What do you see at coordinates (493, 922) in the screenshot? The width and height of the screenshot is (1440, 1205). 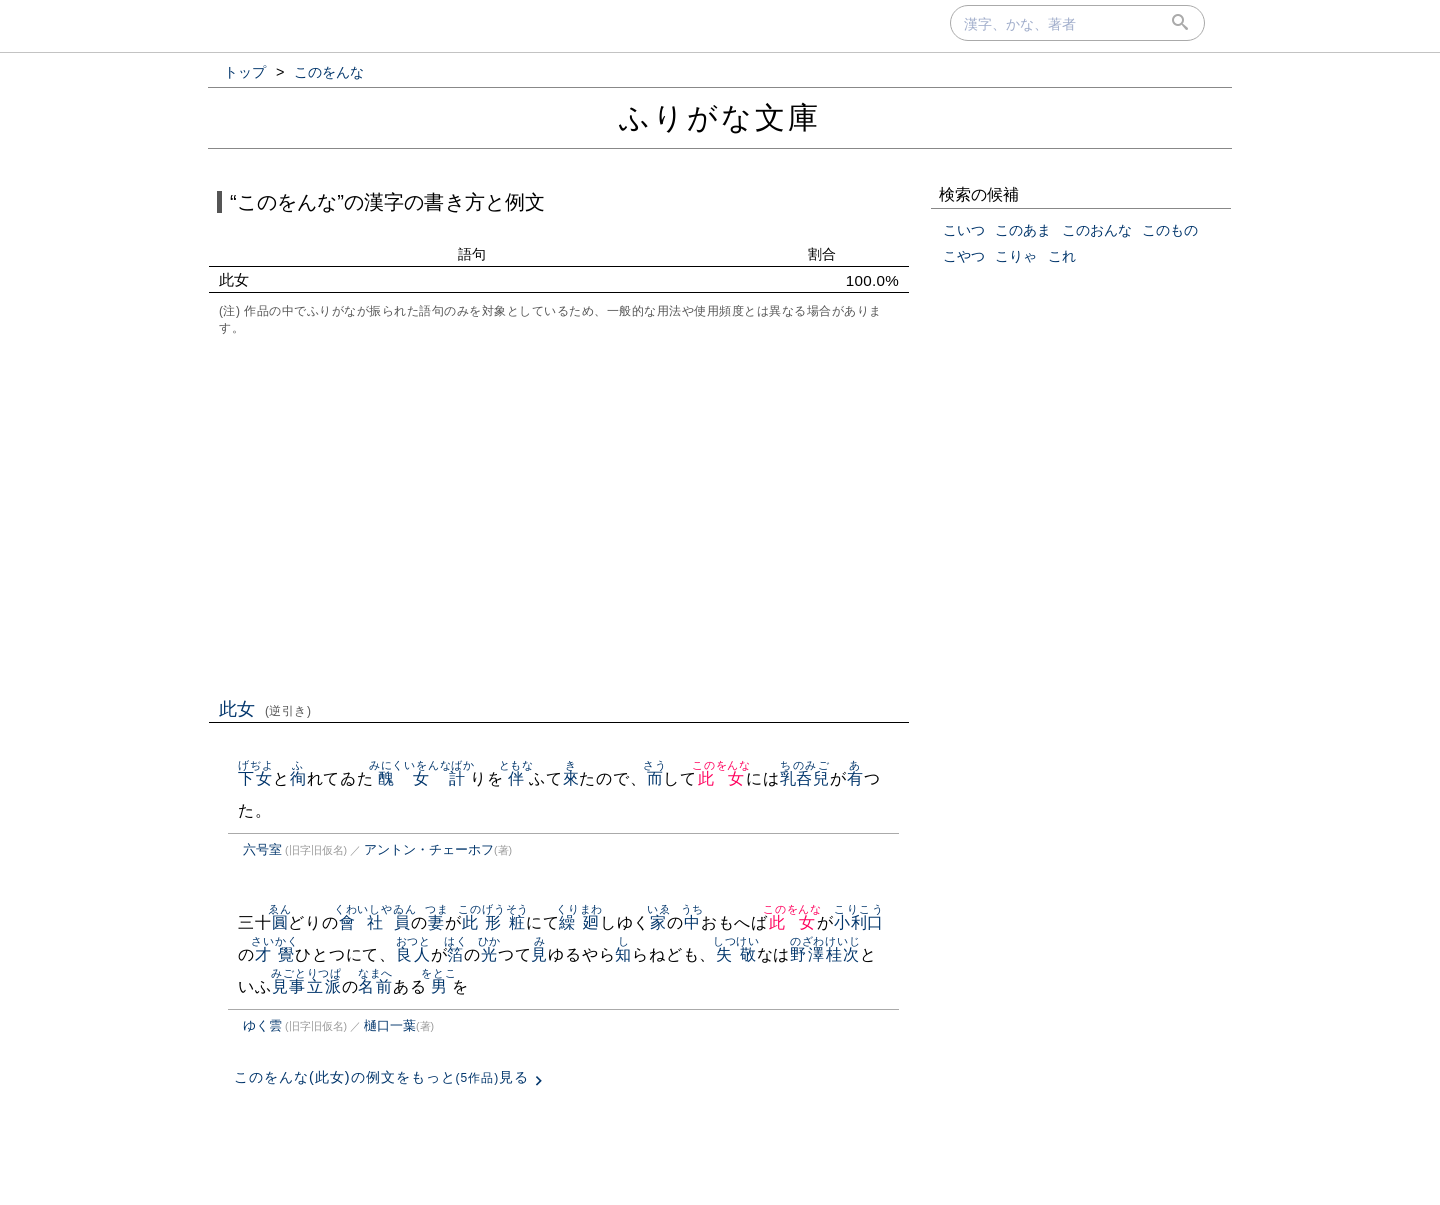 I see `此形粧` at bounding box center [493, 922].